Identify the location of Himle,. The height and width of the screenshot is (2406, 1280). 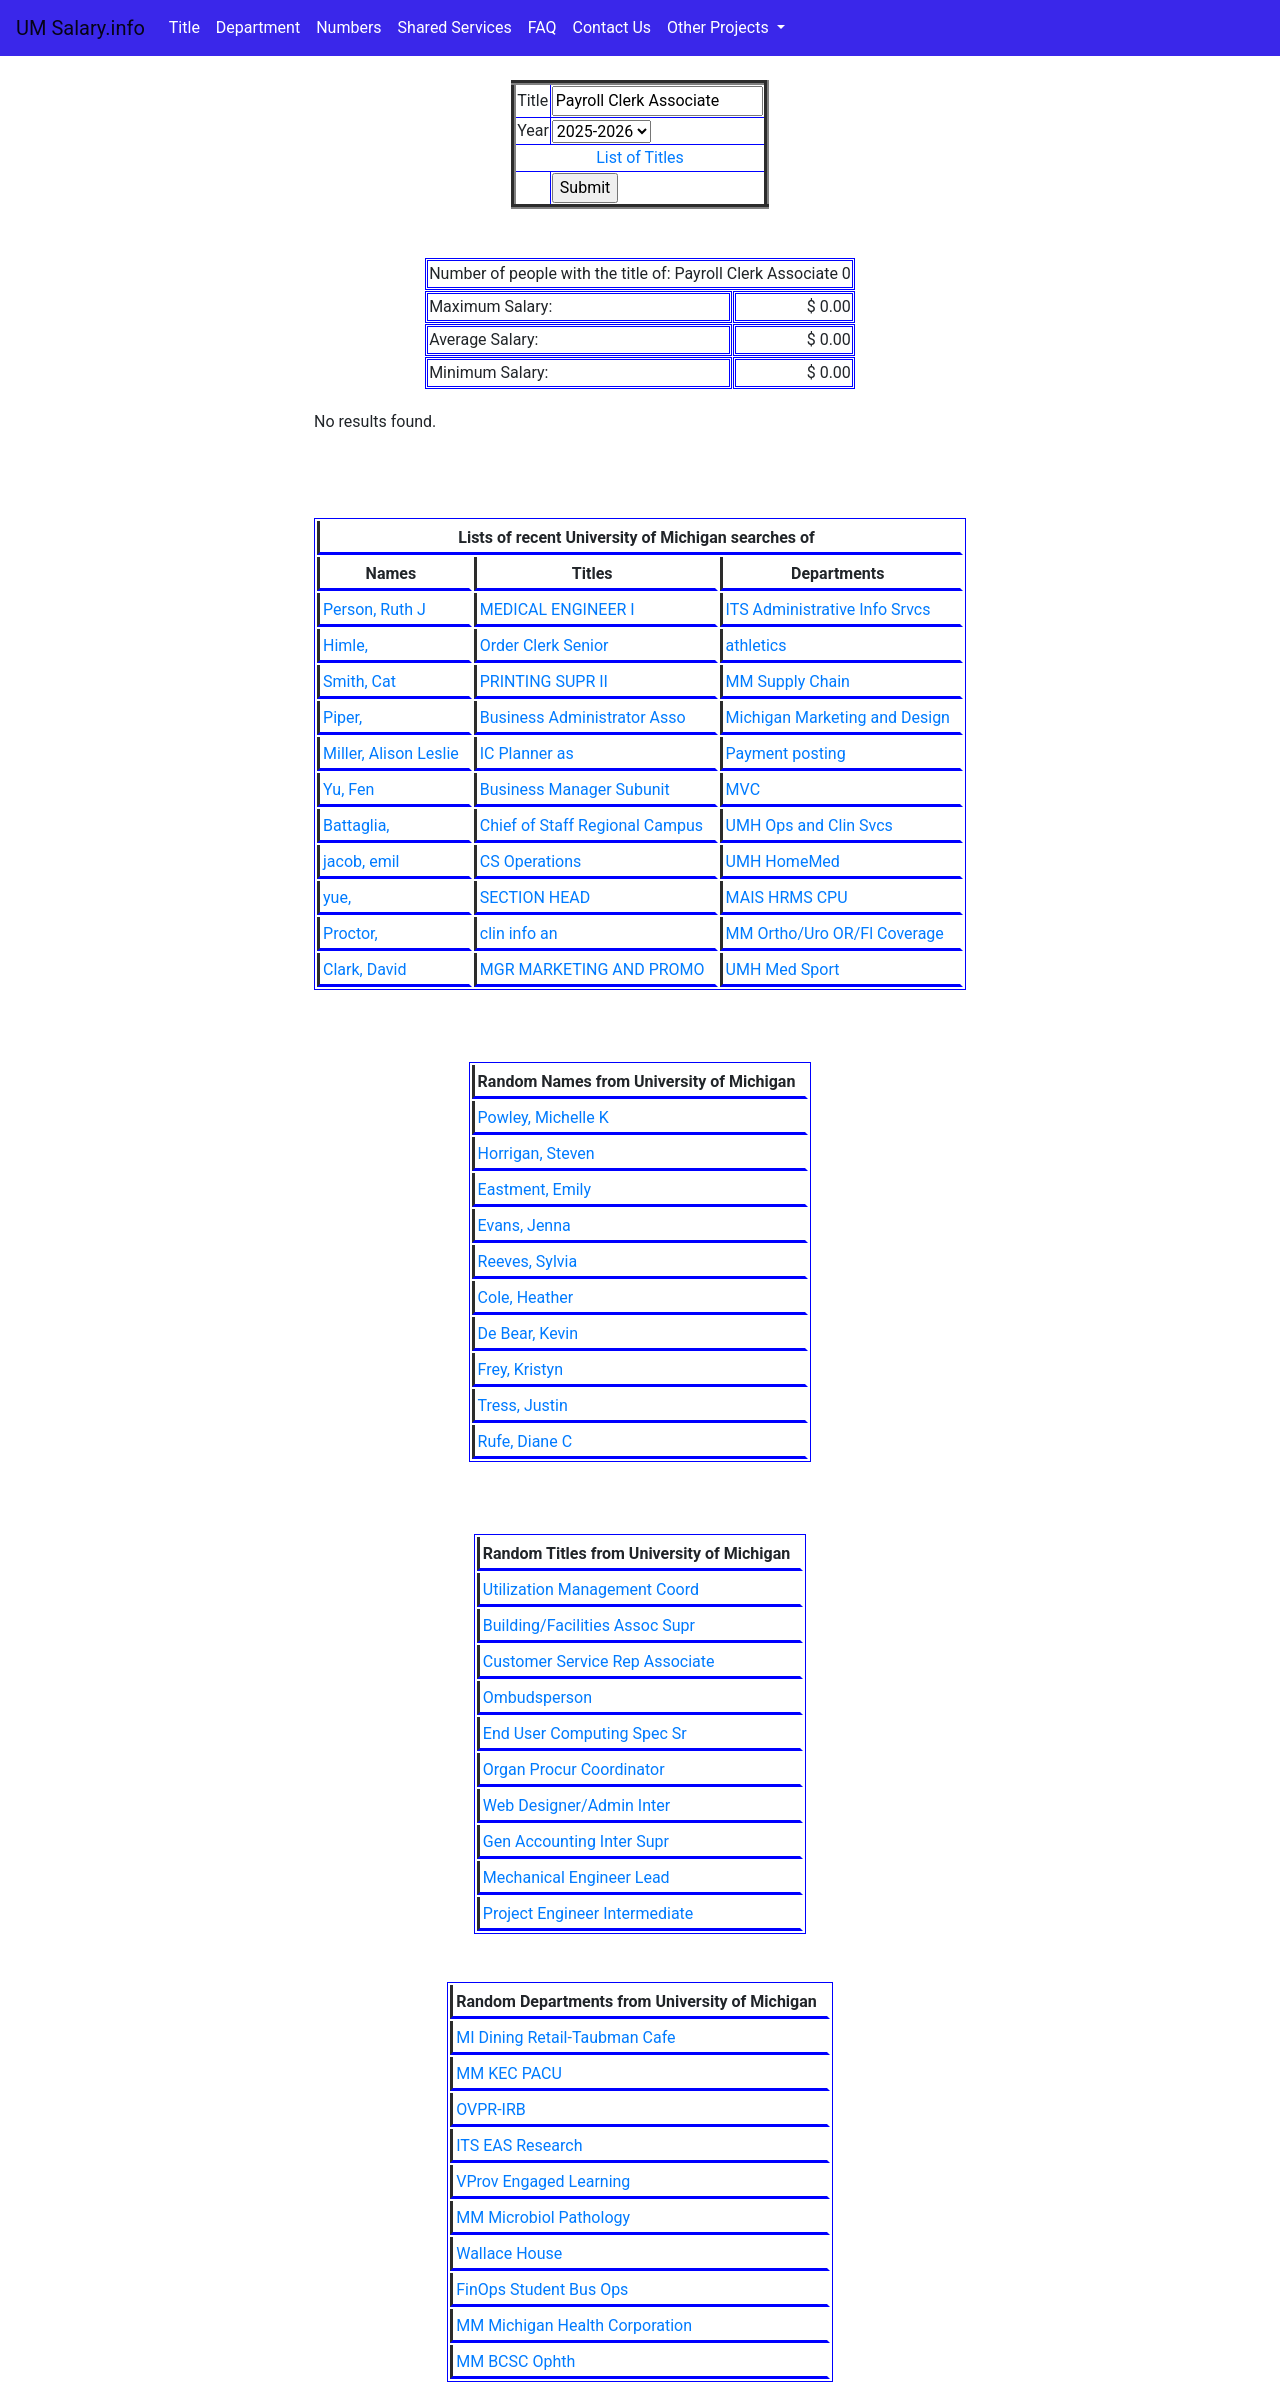
(345, 645).